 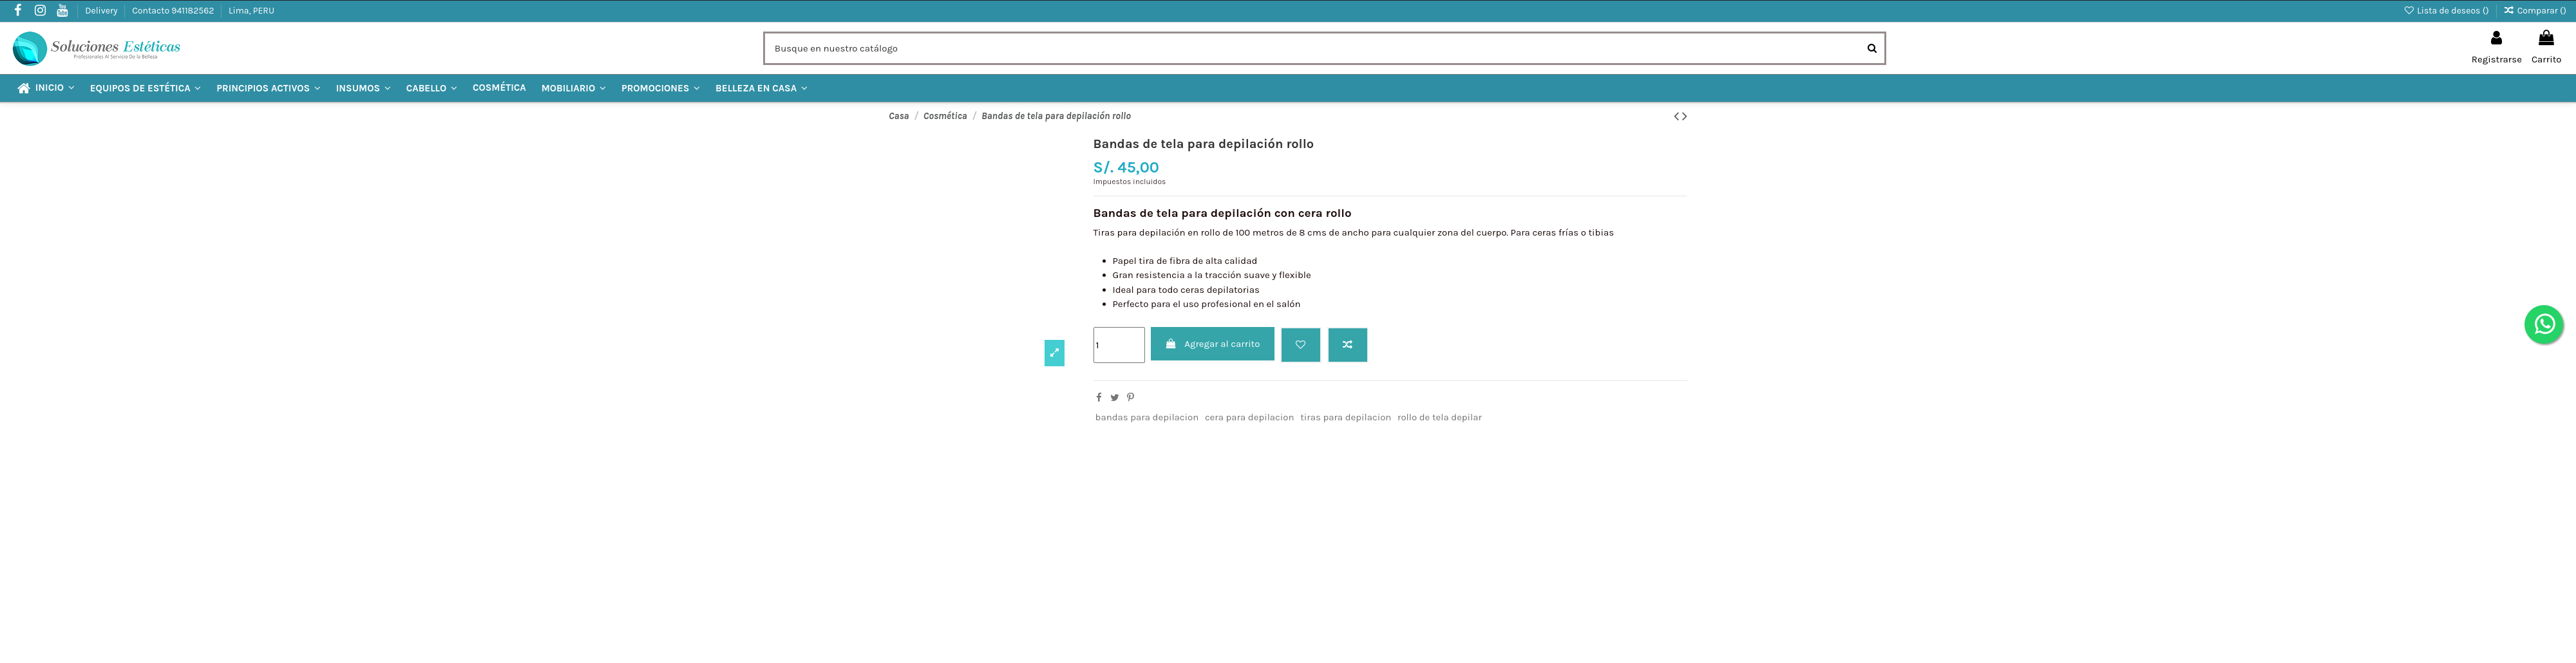 What do you see at coordinates (1345, 417) in the screenshot?
I see `tiras para depilacion` at bounding box center [1345, 417].